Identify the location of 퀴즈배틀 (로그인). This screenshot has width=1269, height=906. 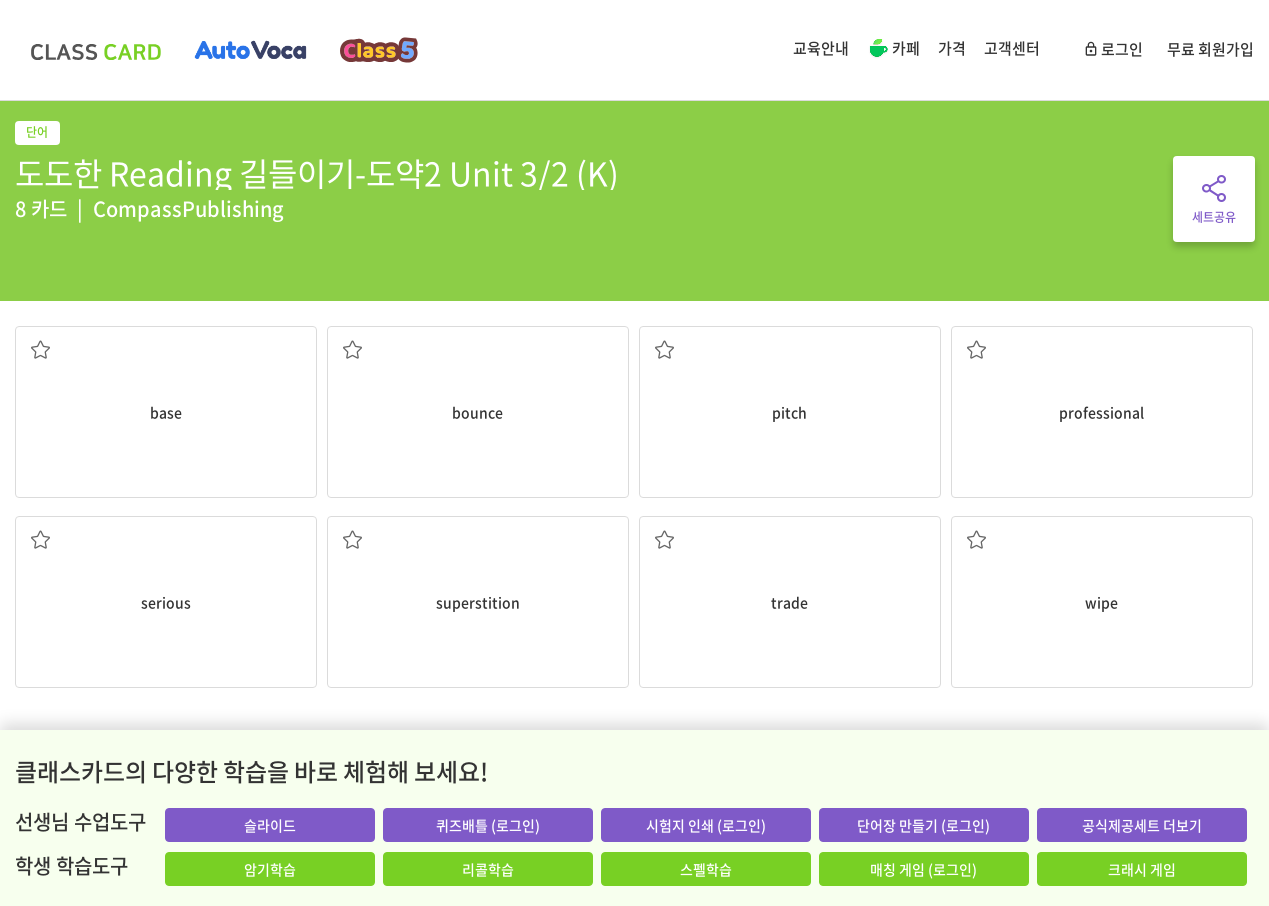
(488, 825).